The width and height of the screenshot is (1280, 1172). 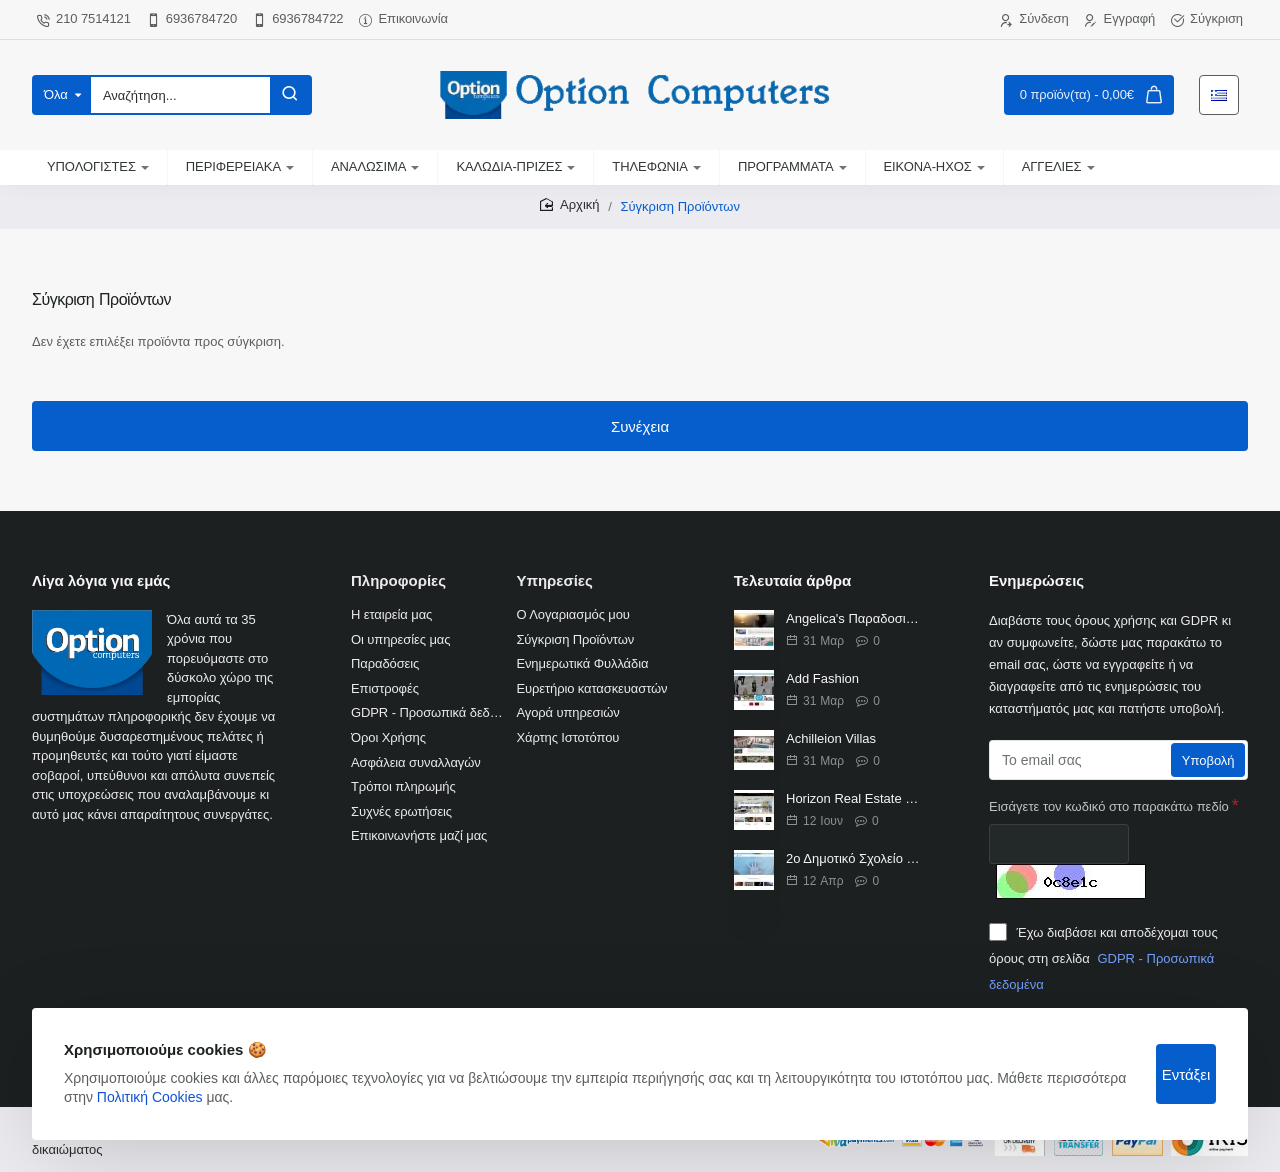 What do you see at coordinates (831, 738) in the screenshot?
I see `Achilleion Villas` at bounding box center [831, 738].